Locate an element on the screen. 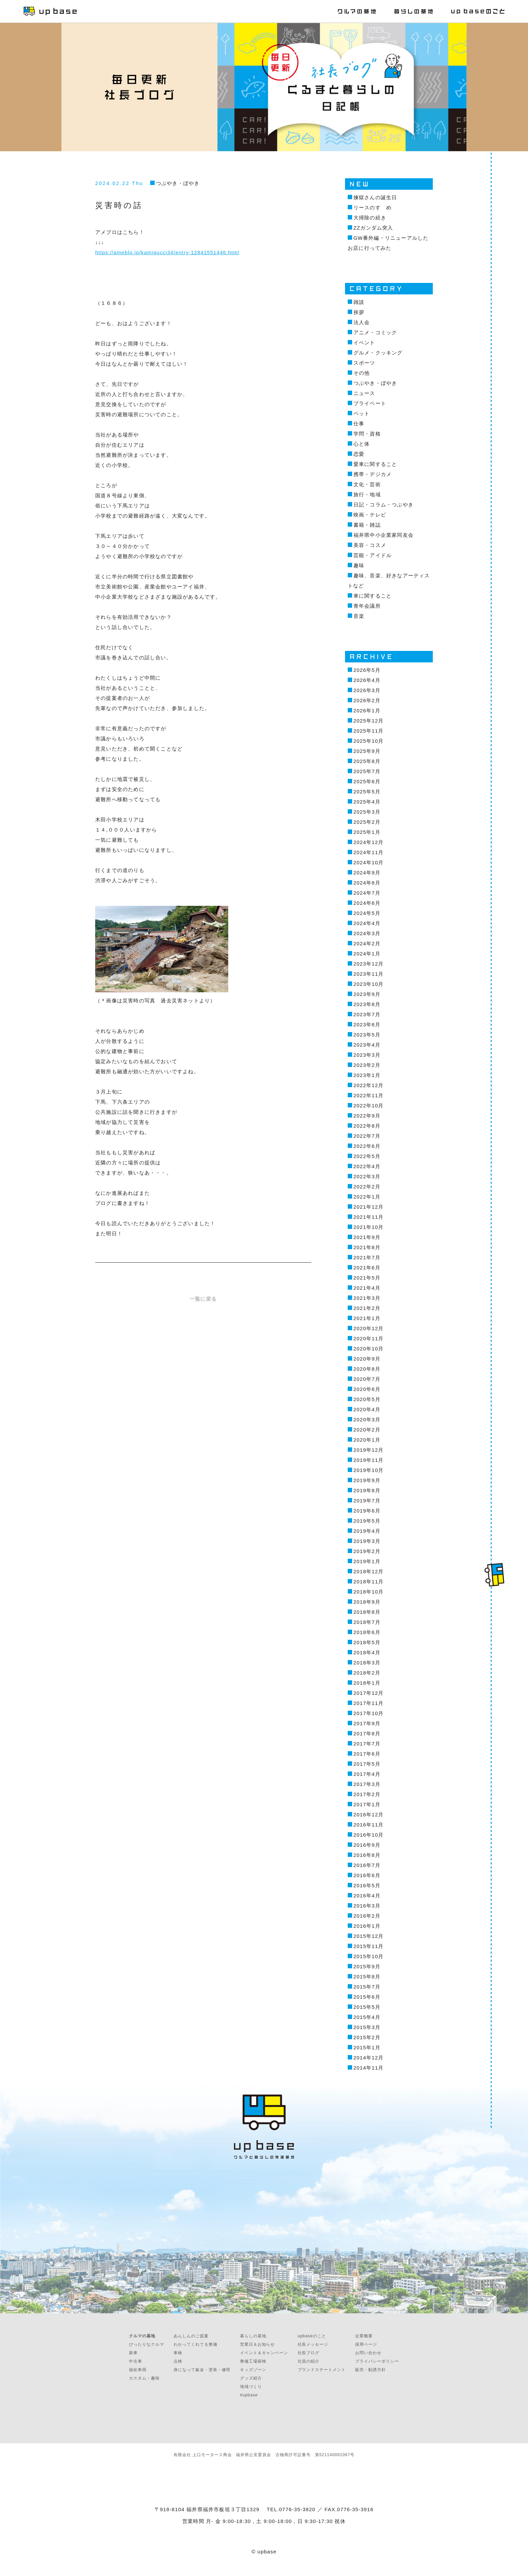  仕事 is located at coordinates (358, 423).